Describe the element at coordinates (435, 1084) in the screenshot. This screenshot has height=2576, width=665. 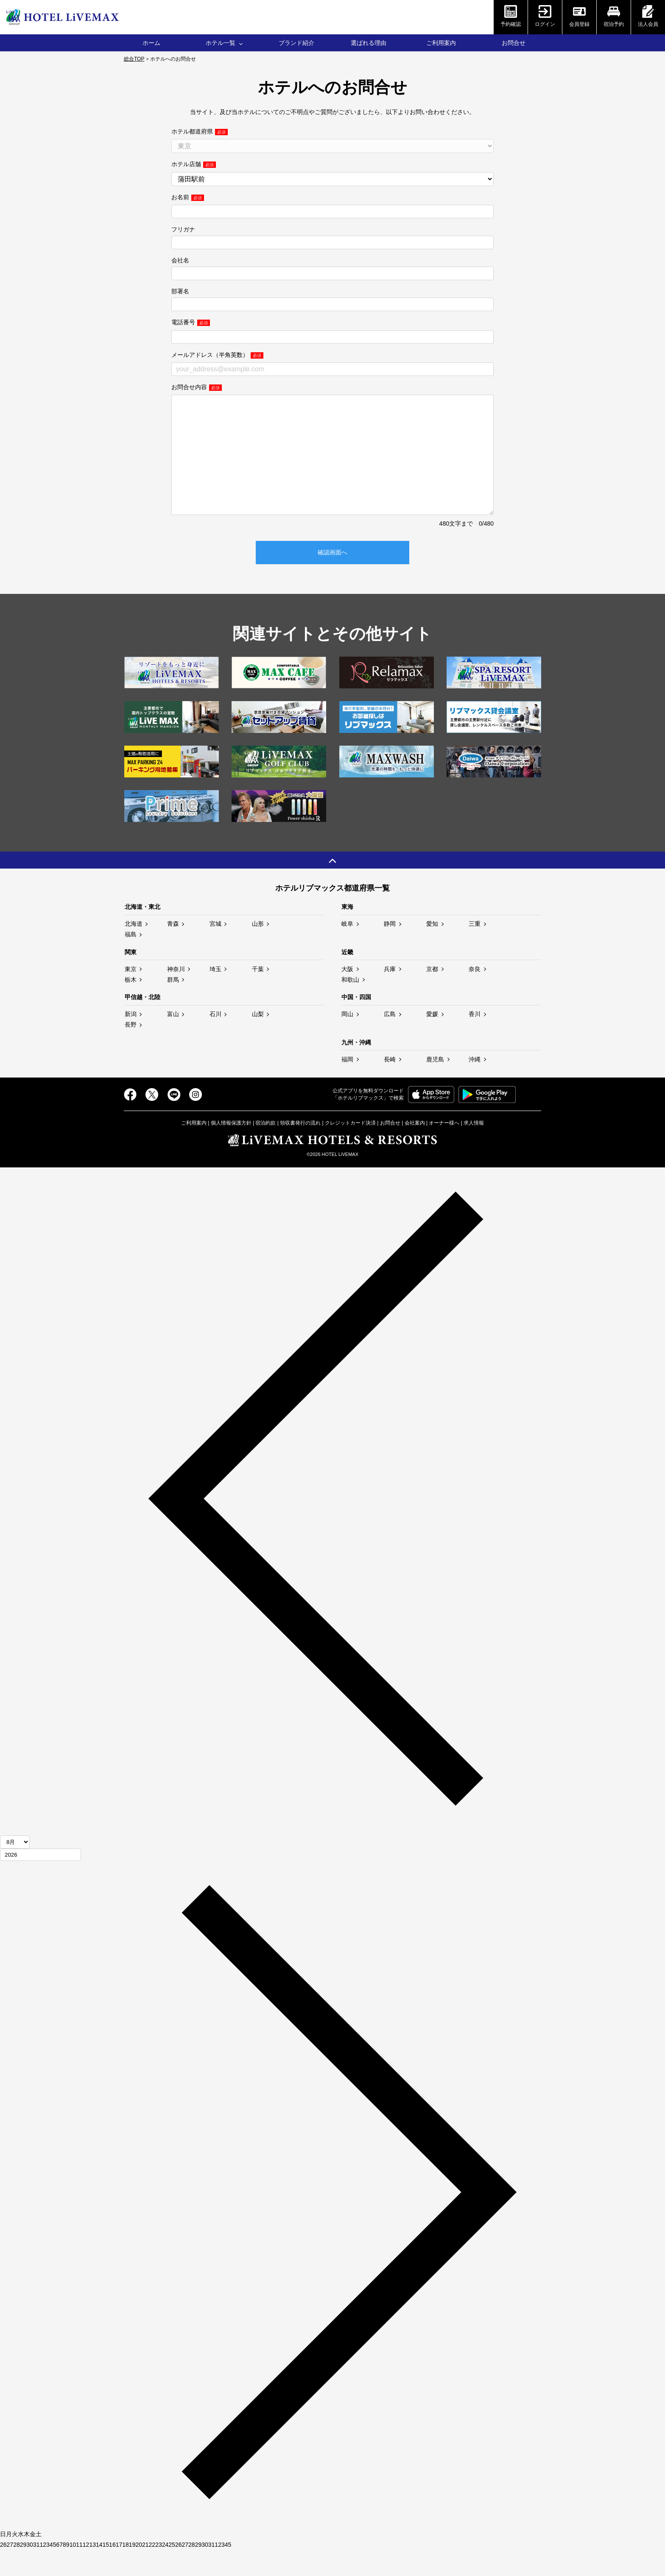
I see `鹿児島` at that location.